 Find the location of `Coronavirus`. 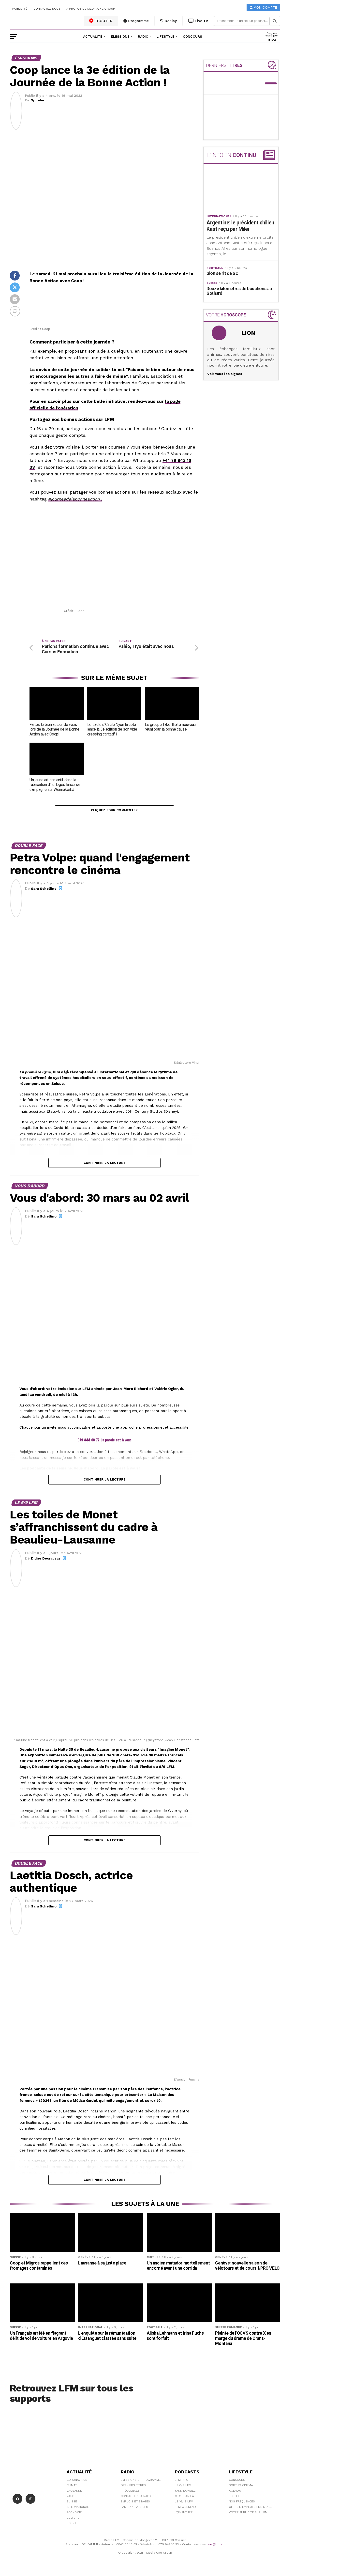

Coronavirus is located at coordinates (77, 2481).